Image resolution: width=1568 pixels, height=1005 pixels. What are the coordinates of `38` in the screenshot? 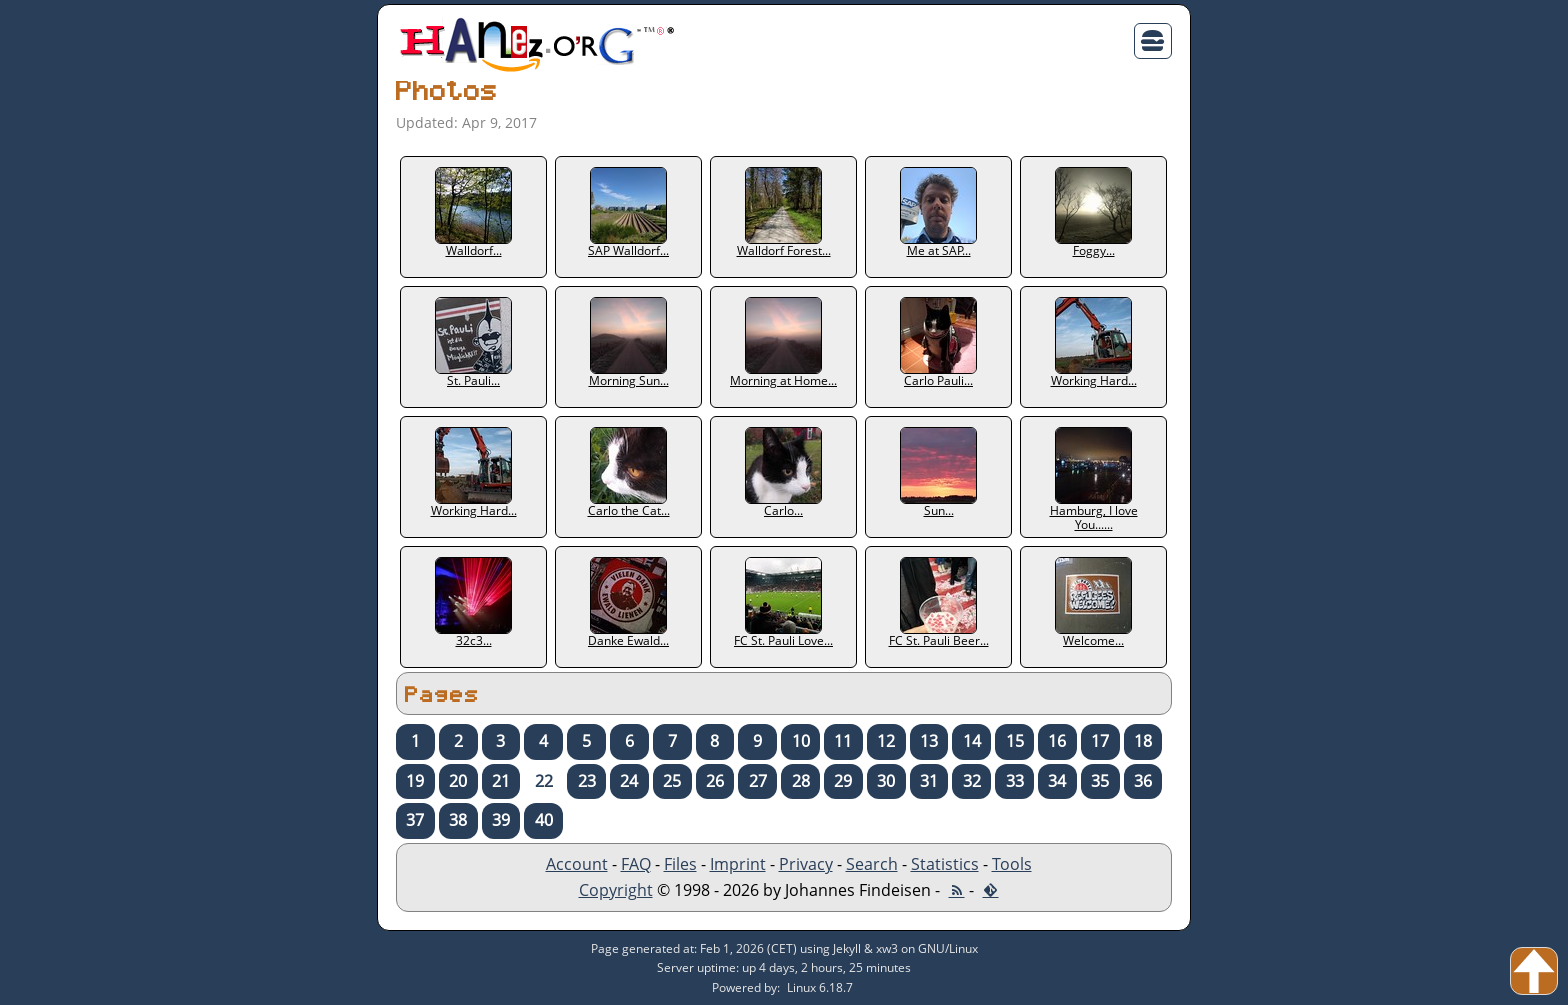 It's located at (458, 820).